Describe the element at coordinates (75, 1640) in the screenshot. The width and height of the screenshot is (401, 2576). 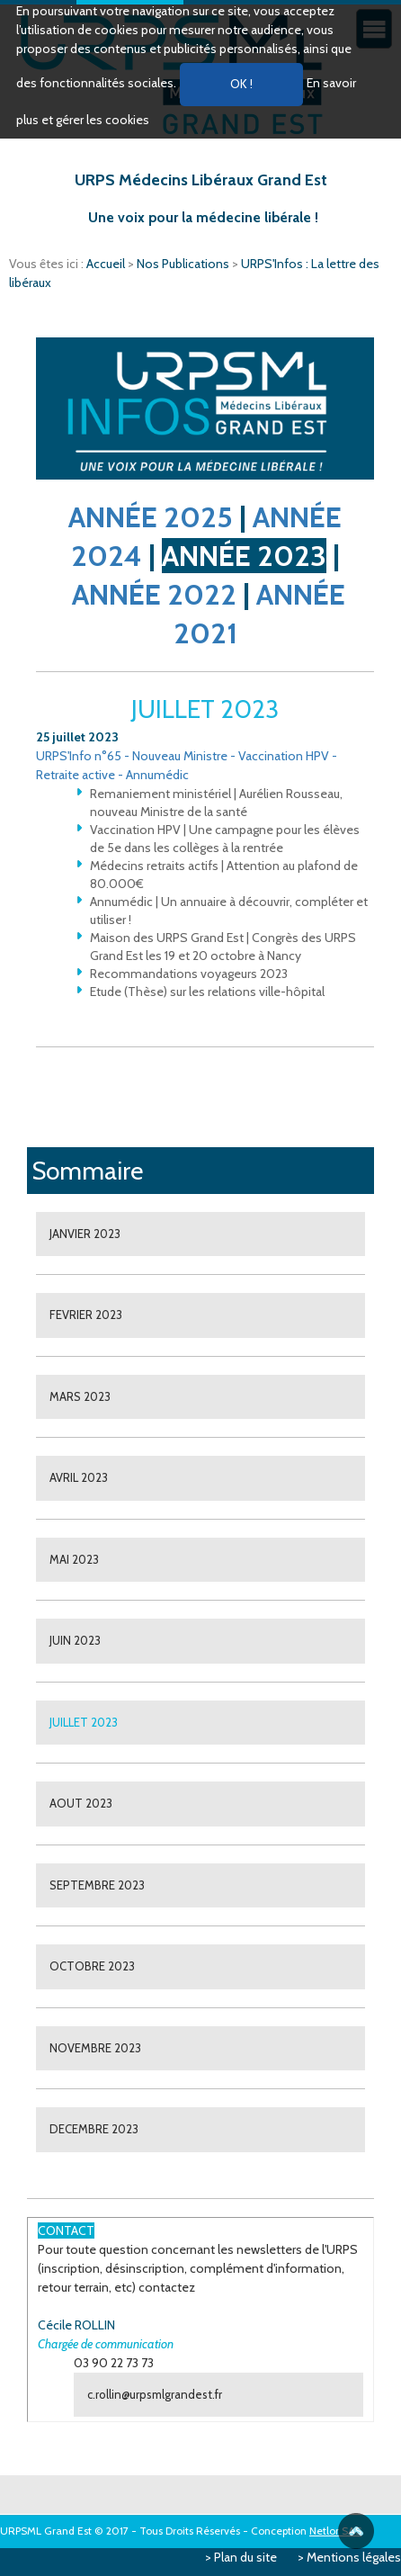
I see `JUIN 2023` at that location.